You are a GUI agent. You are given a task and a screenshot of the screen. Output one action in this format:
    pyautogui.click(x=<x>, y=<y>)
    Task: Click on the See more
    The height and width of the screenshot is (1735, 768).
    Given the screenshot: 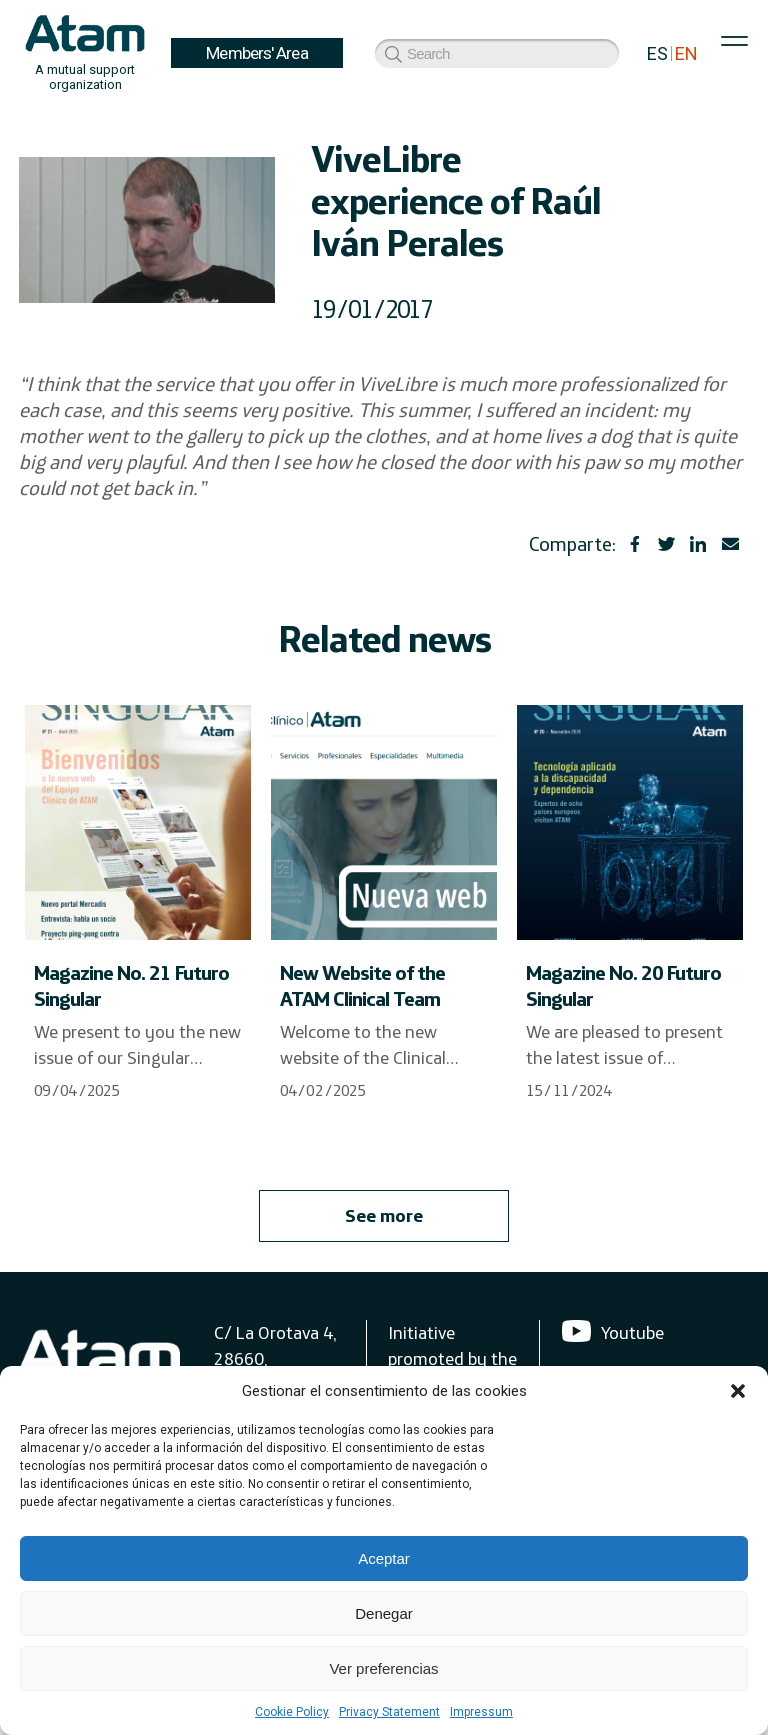 What is the action you would take?
    pyautogui.click(x=384, y=1215)
    